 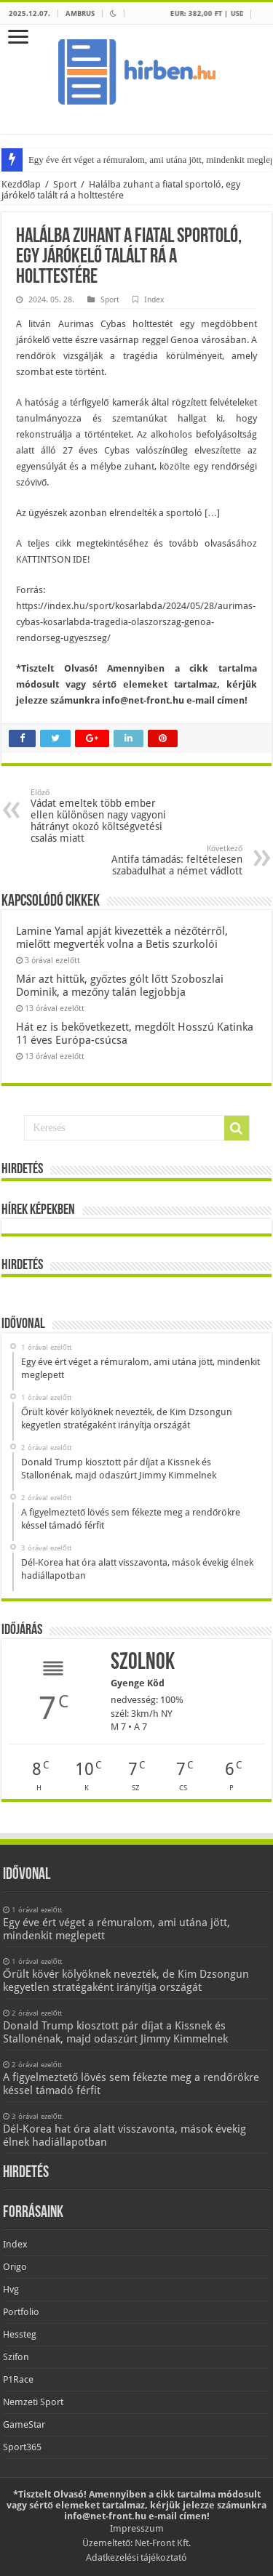 What do you see at coordinates (21, 184) in the screenshot?
I see `Kezdőlap` at bounding box center [21, 184].